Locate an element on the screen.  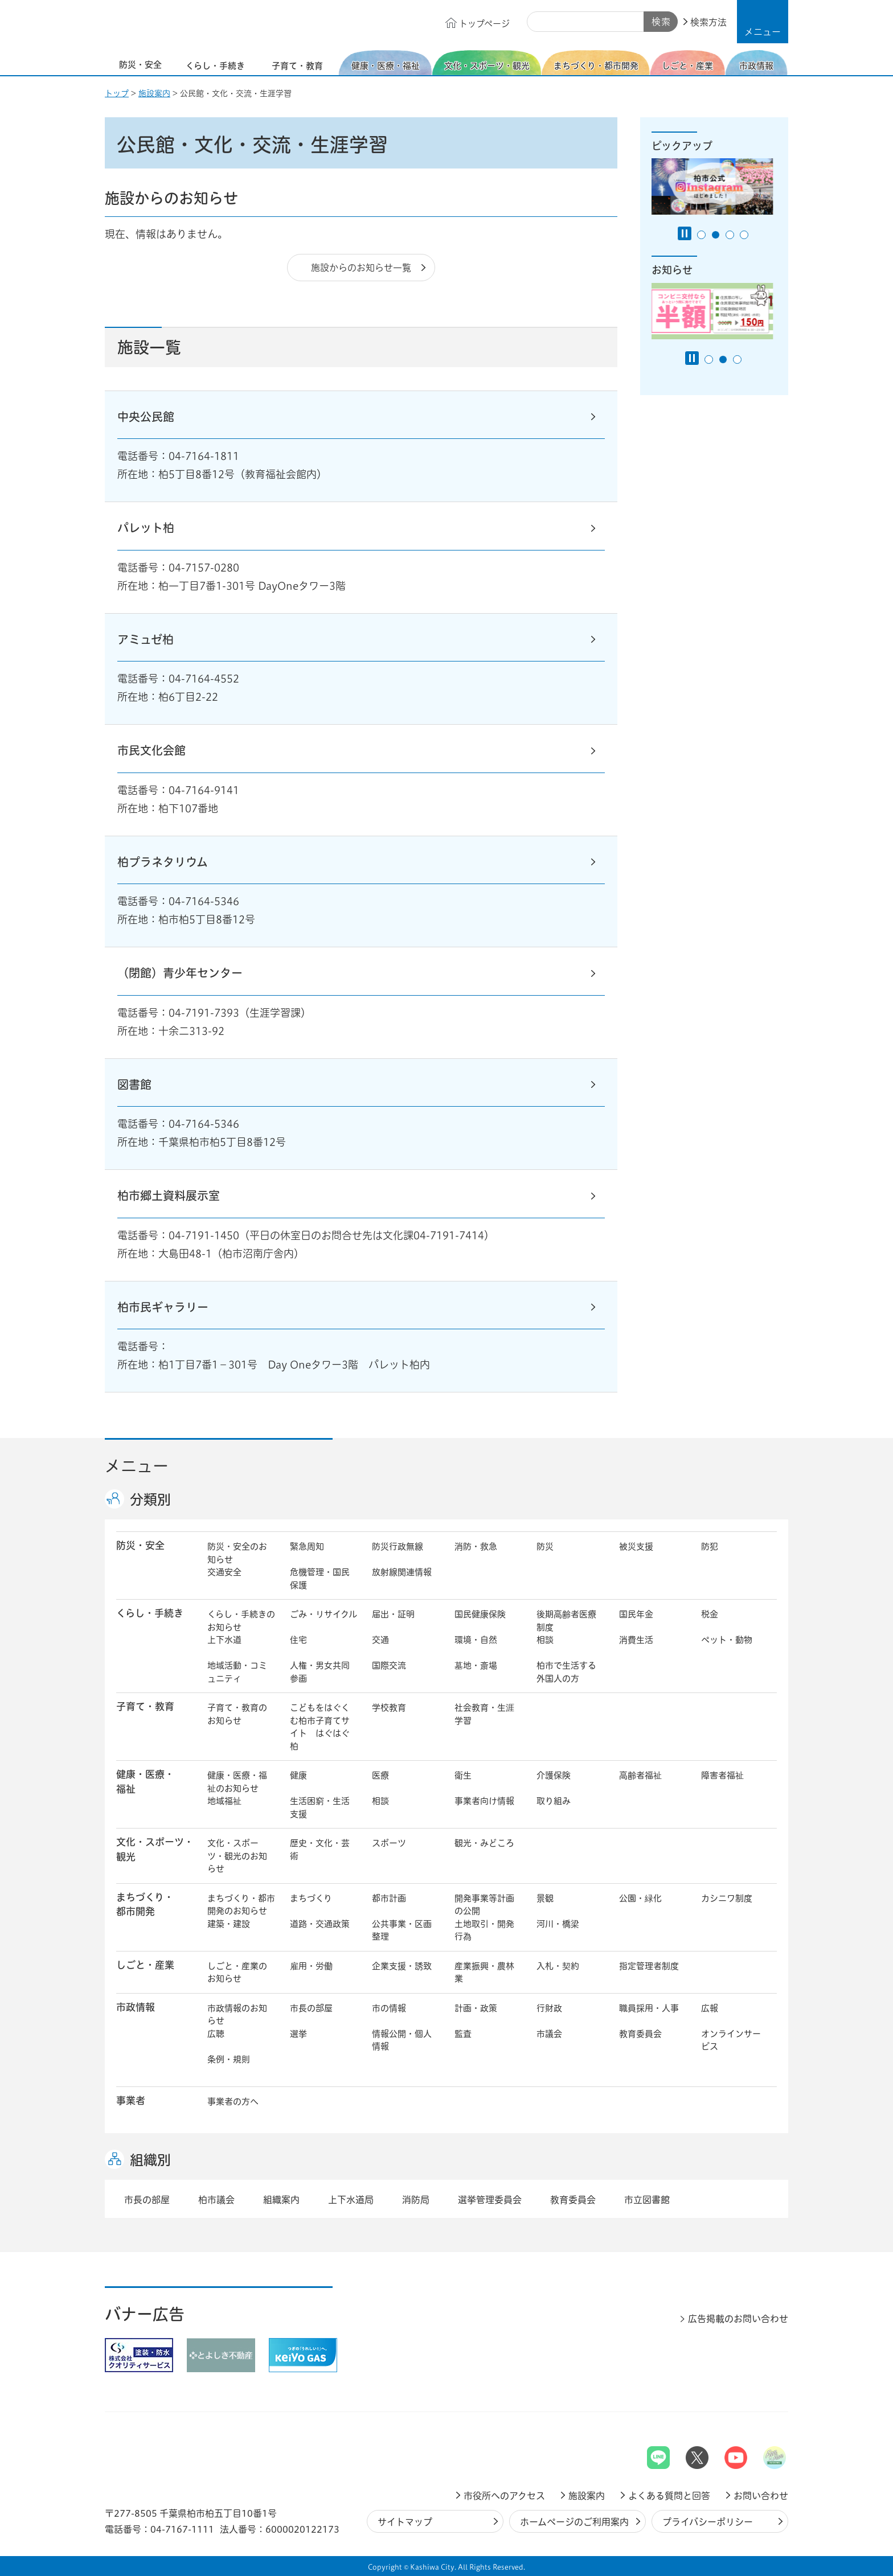
上下水道 is located at coordinates (224, 1640).